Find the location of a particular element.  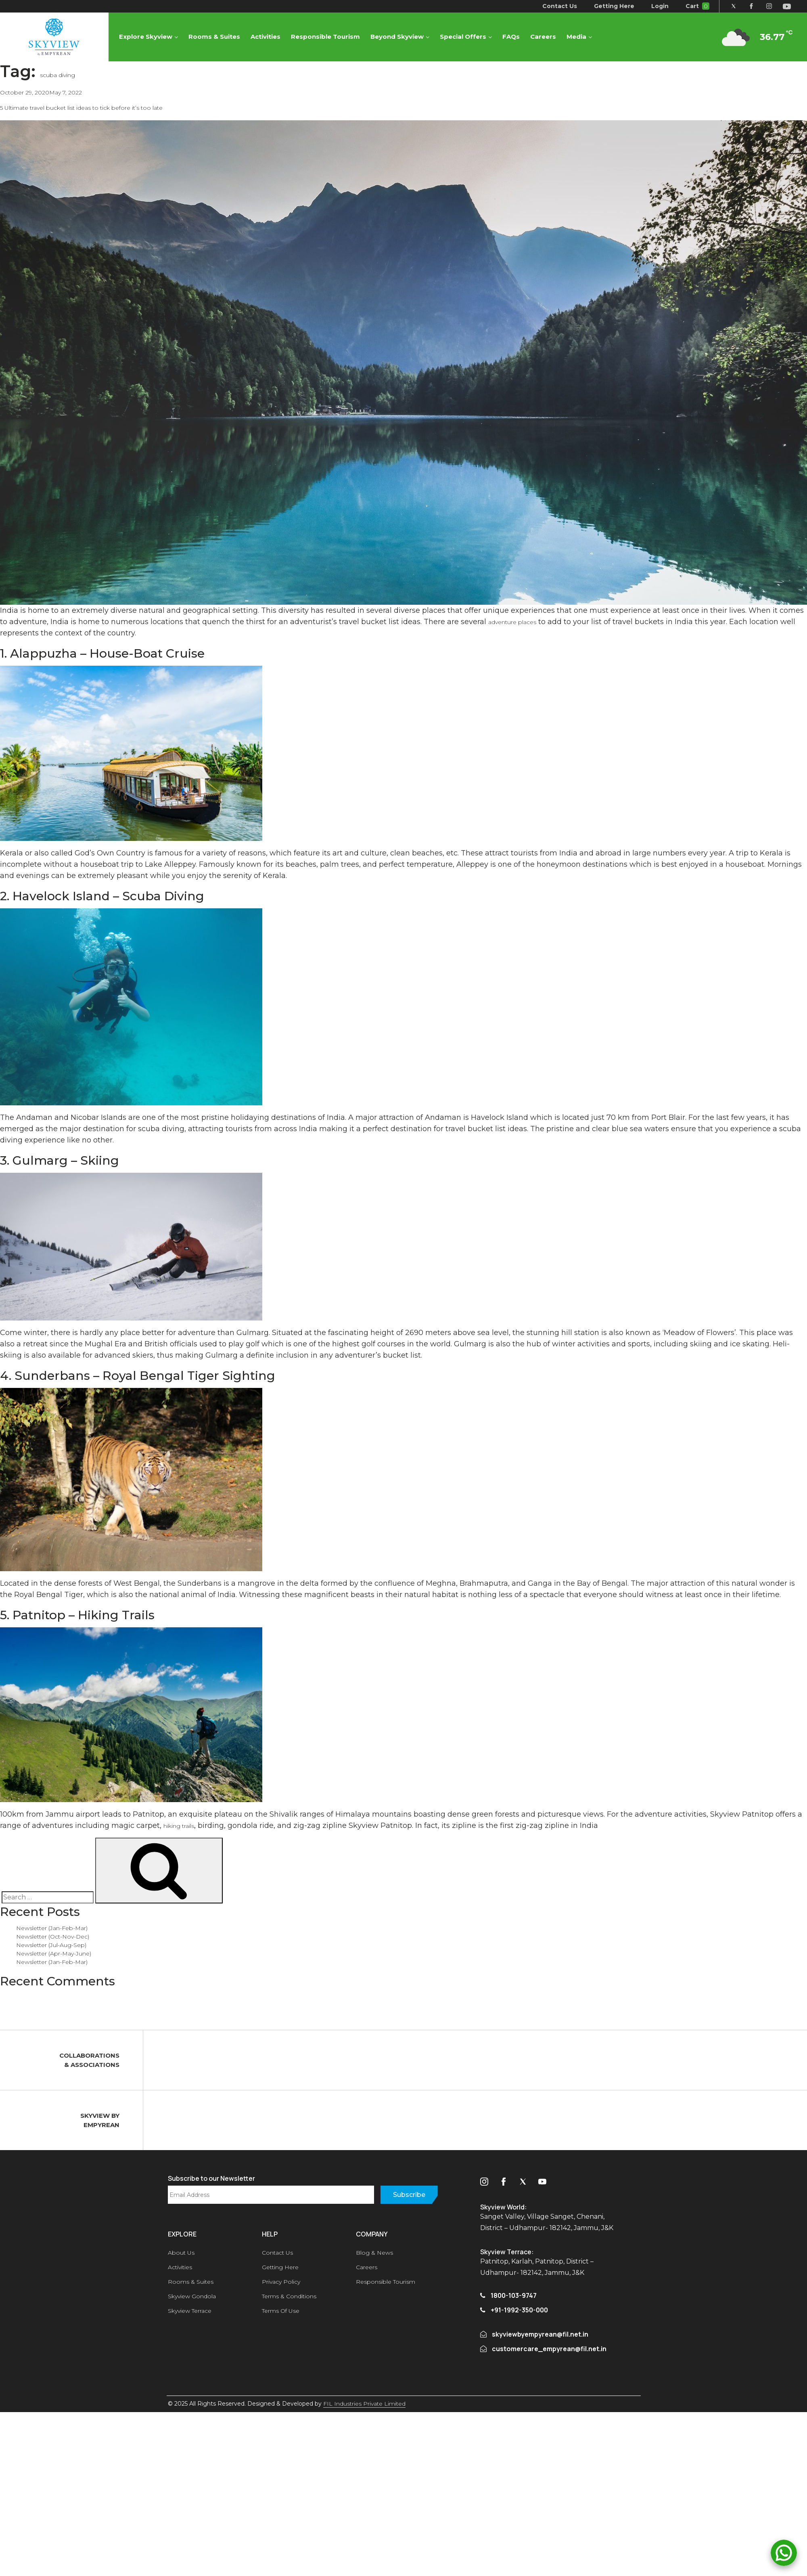

Newsletter (Jul-Aug-Sep) is located at coordinates (51, 1945).